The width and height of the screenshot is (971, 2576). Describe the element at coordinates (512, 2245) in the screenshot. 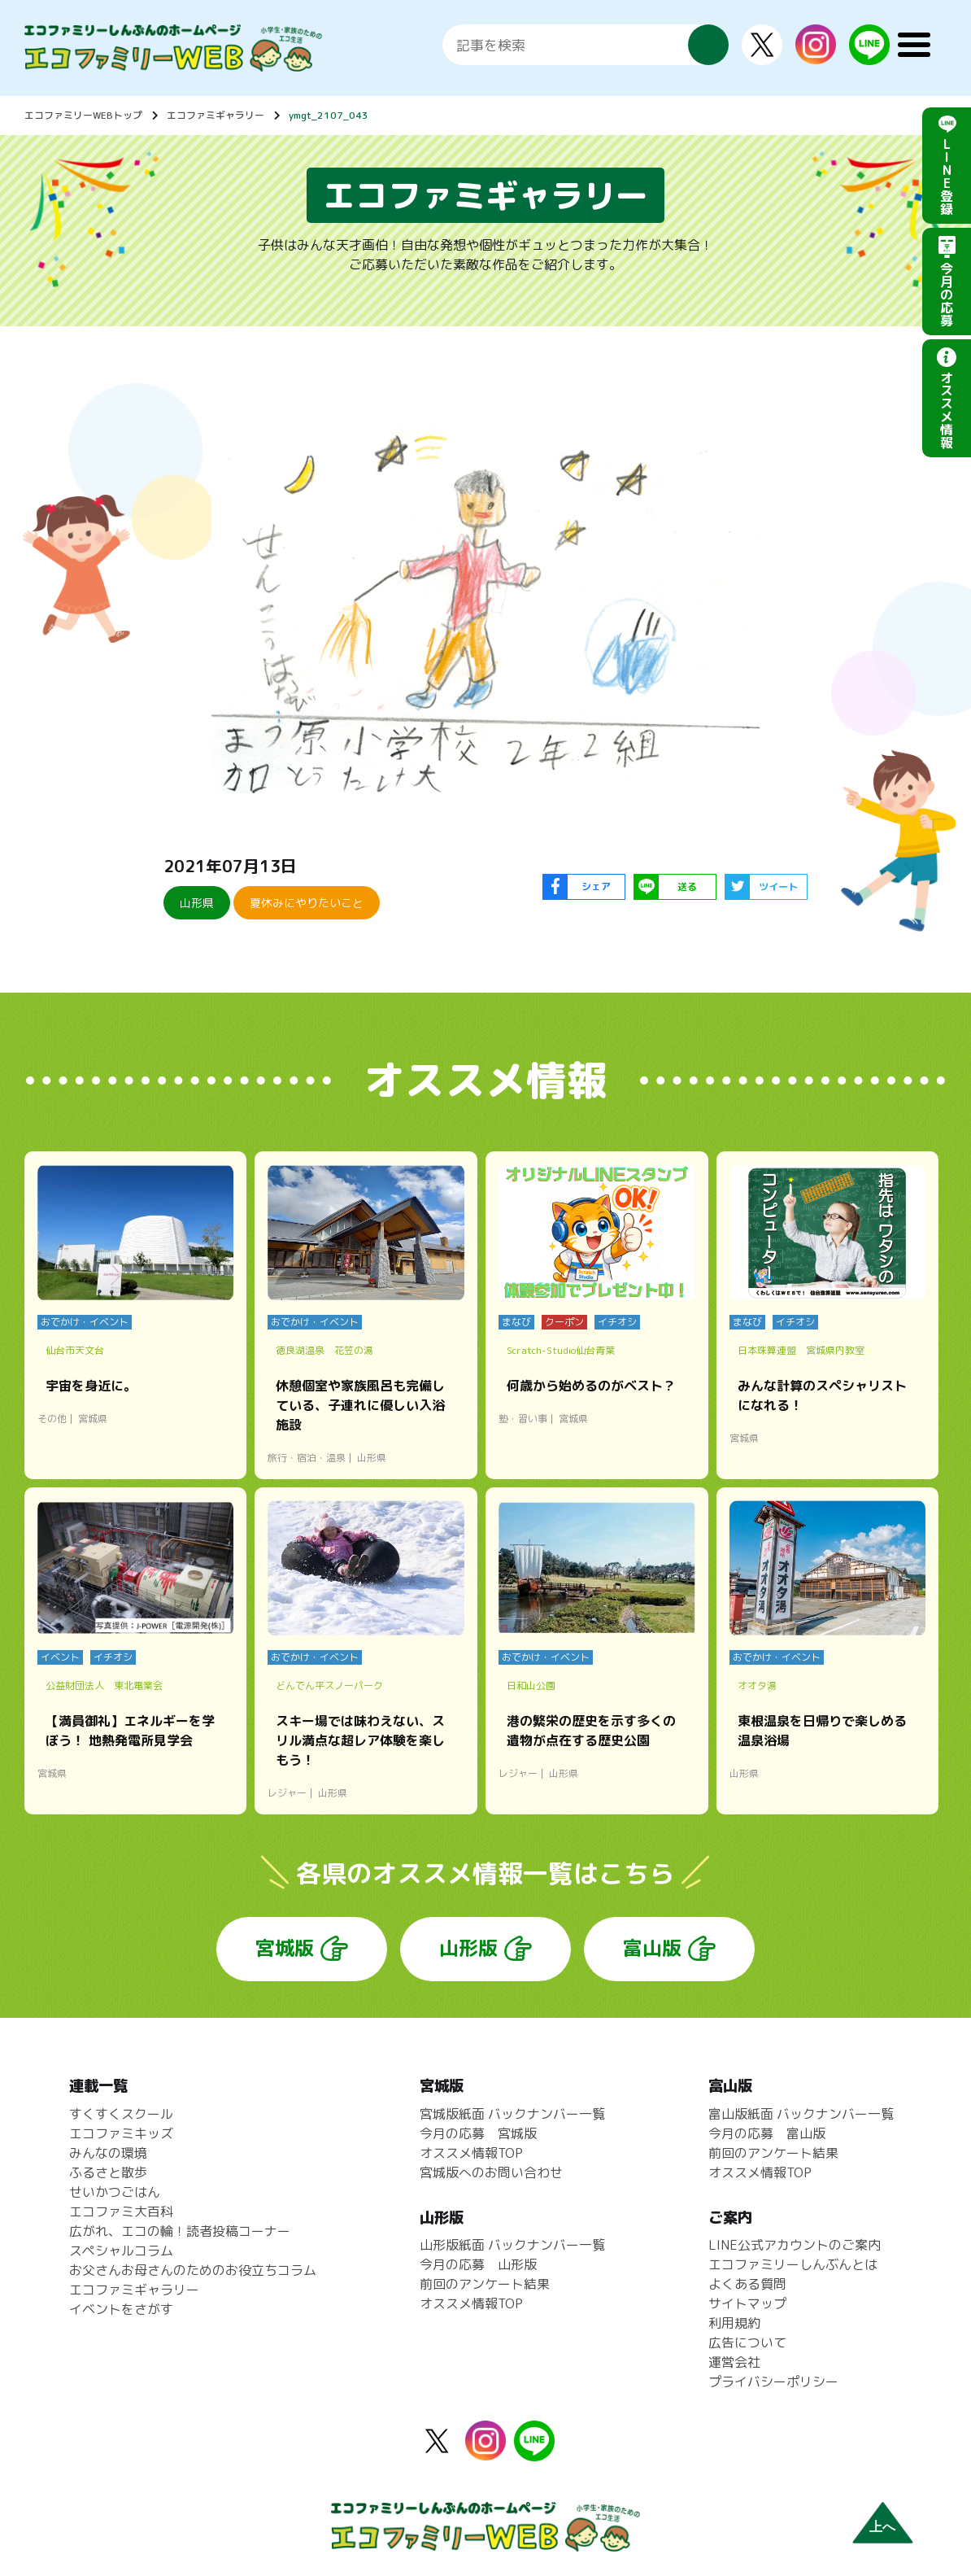

I see `山形版紙面 バックナンバー一覧` at that location.